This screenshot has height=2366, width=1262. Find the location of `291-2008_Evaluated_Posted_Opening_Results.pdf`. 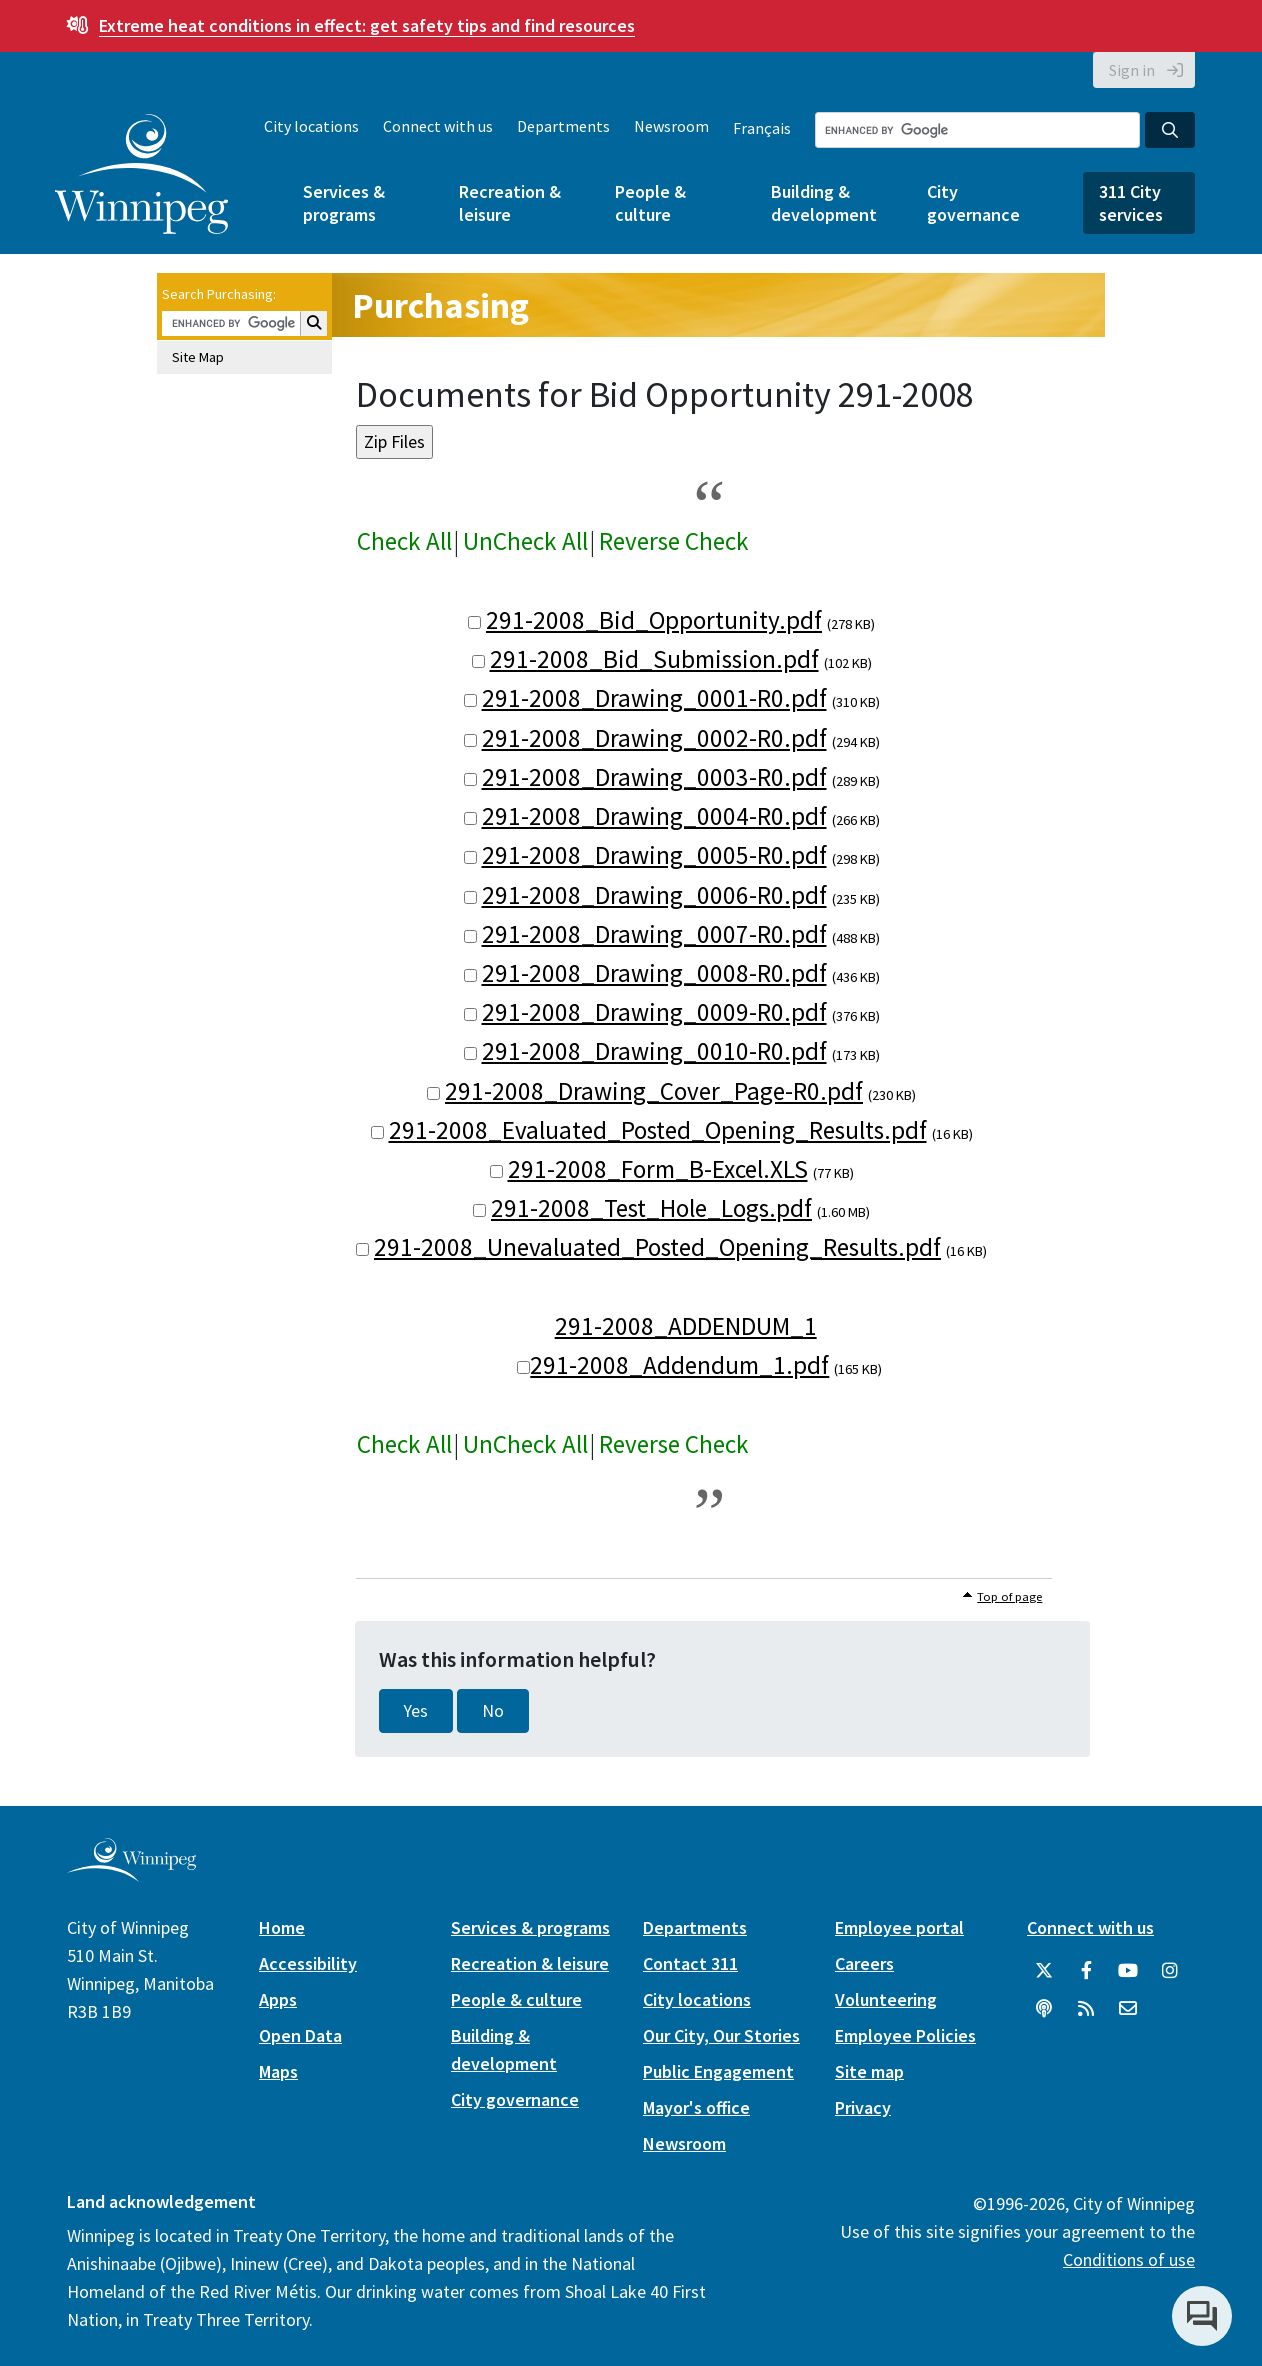

291-2008_Evaluated_Posted_Opening_Results.pdf is located at coordinates (658, 1130).